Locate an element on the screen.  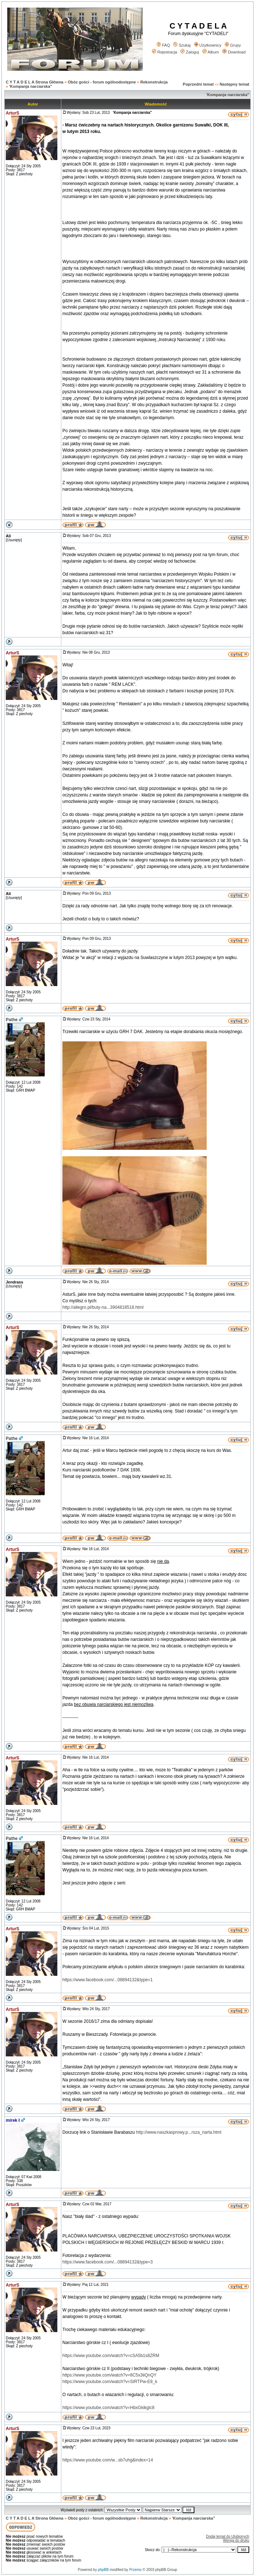
https://www.facebook.com/...08894132&type=1 is located at coordinates (107, 1979).